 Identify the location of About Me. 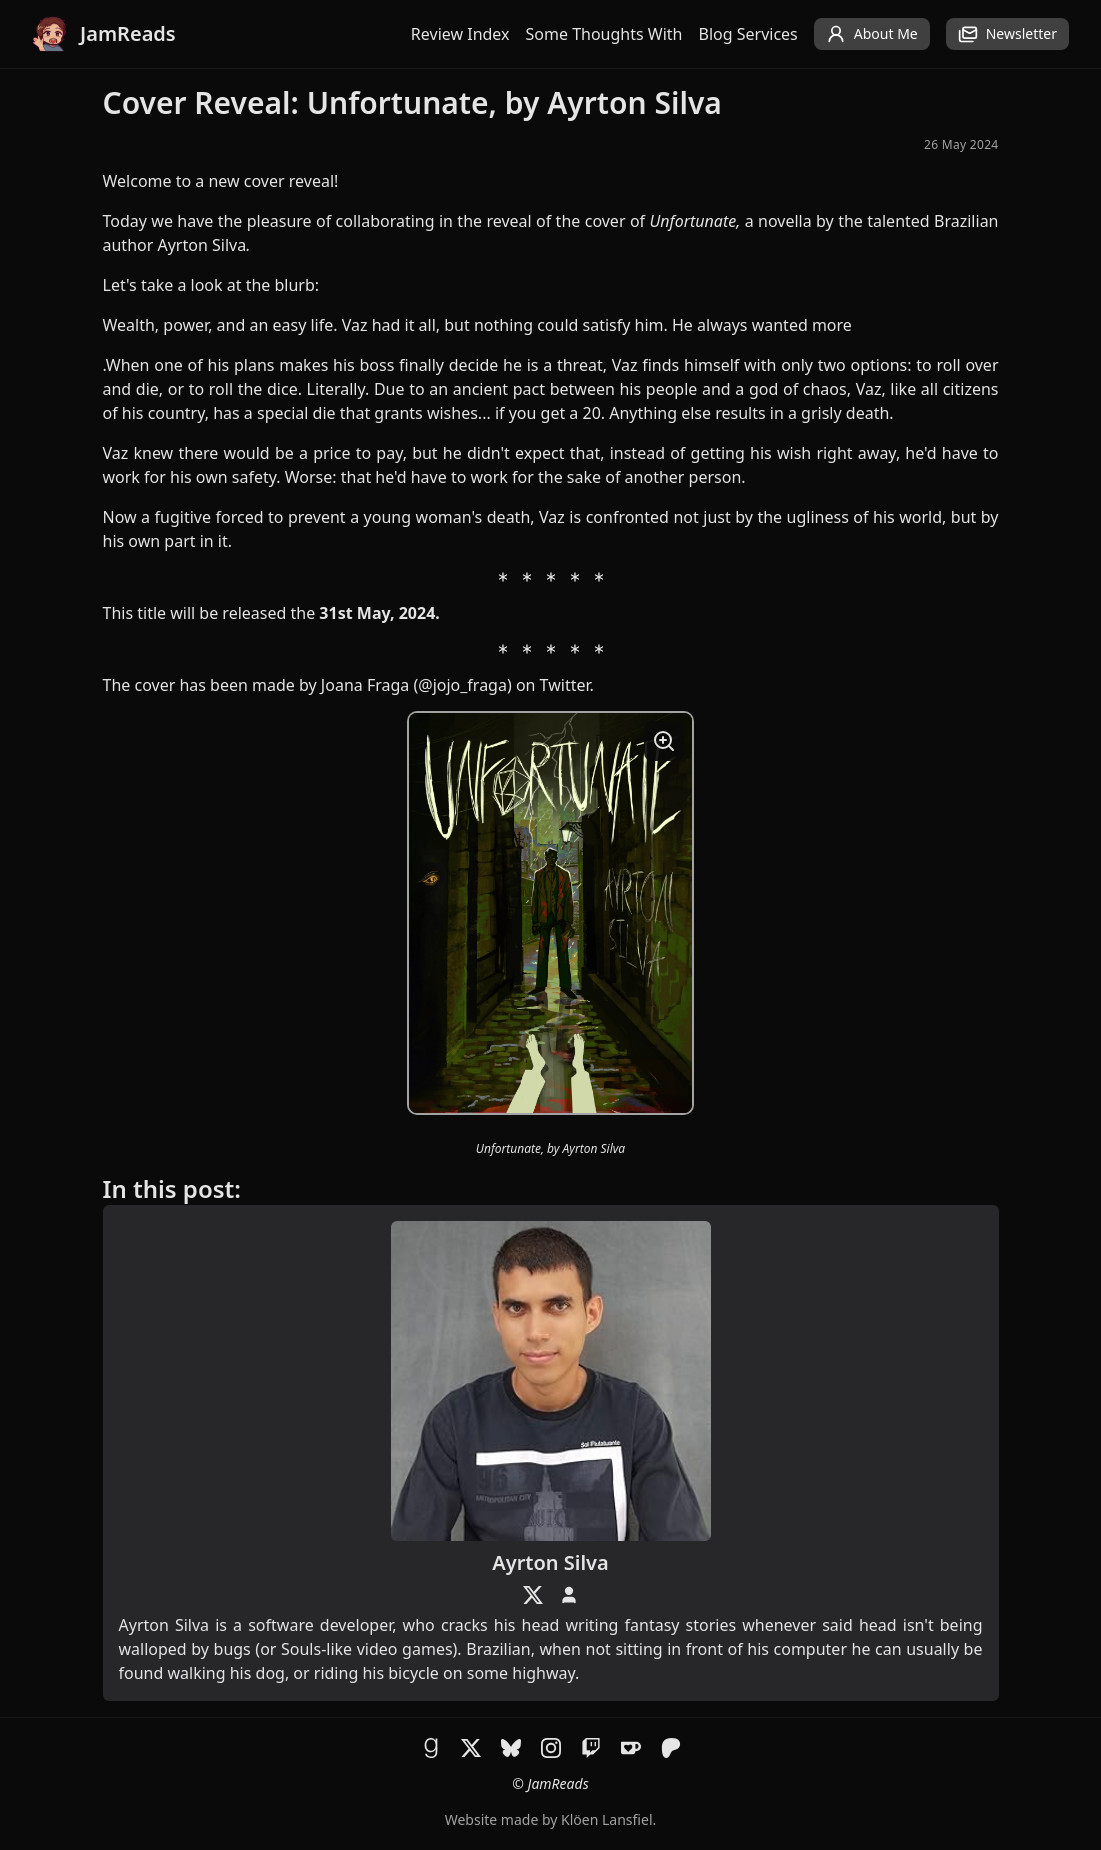
(872, 34).